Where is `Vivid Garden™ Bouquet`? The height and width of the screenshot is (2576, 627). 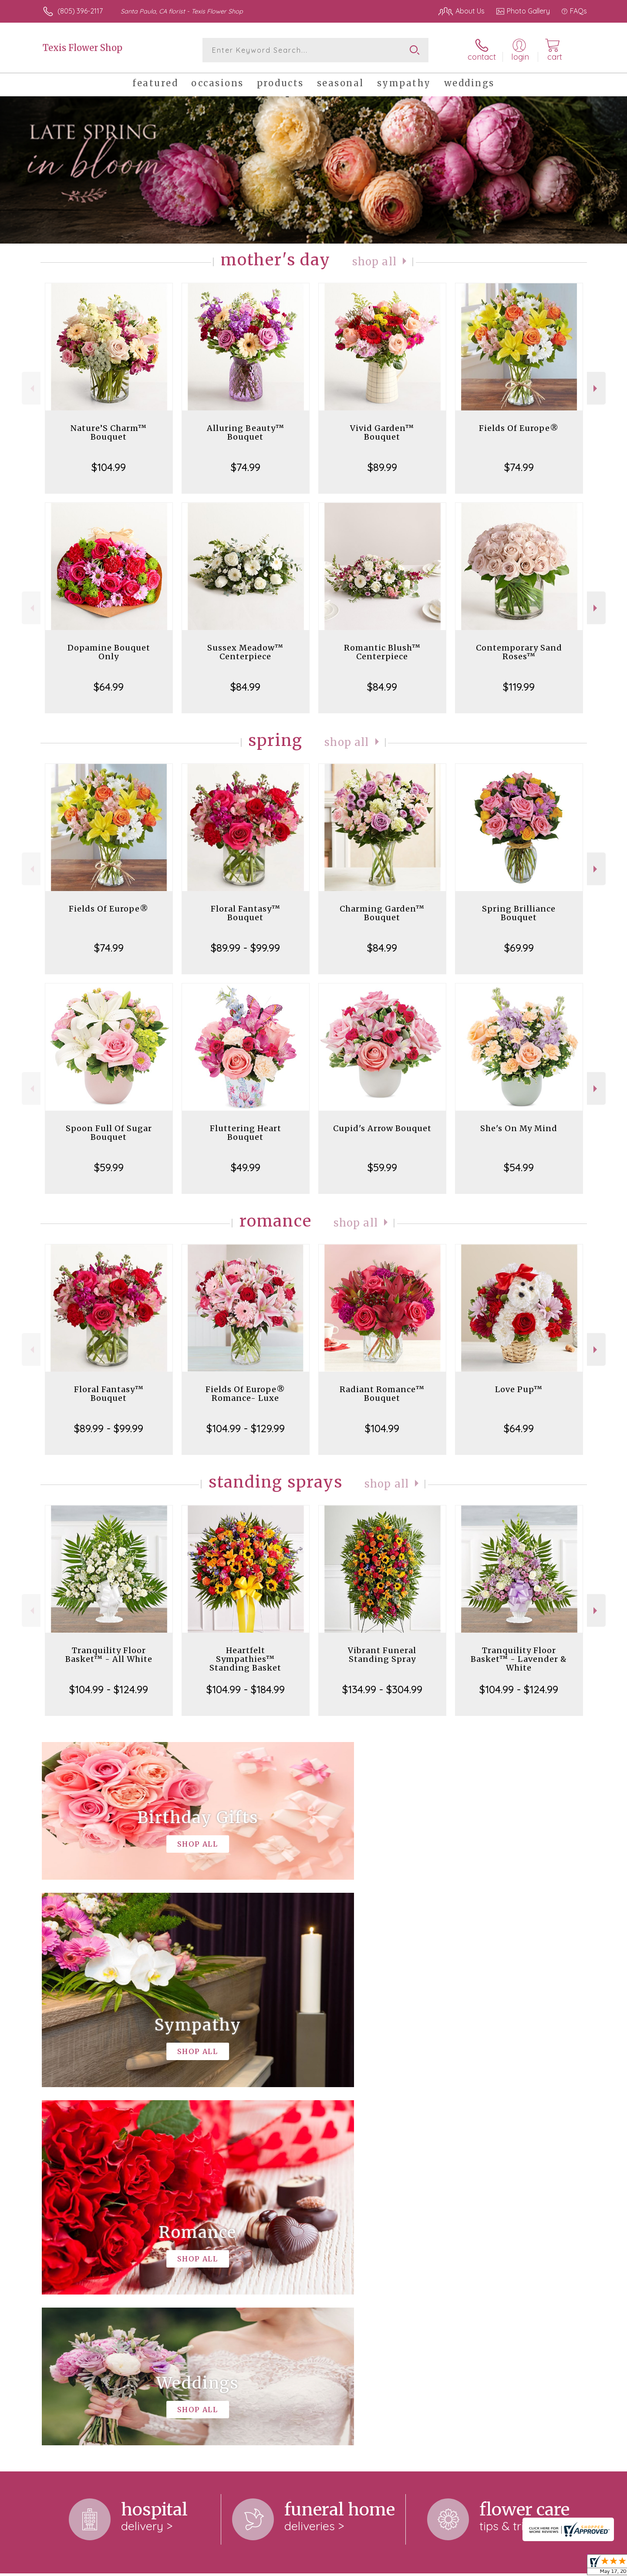
Vivid Garden™ Bouquet is located at coordinates (382, 432).